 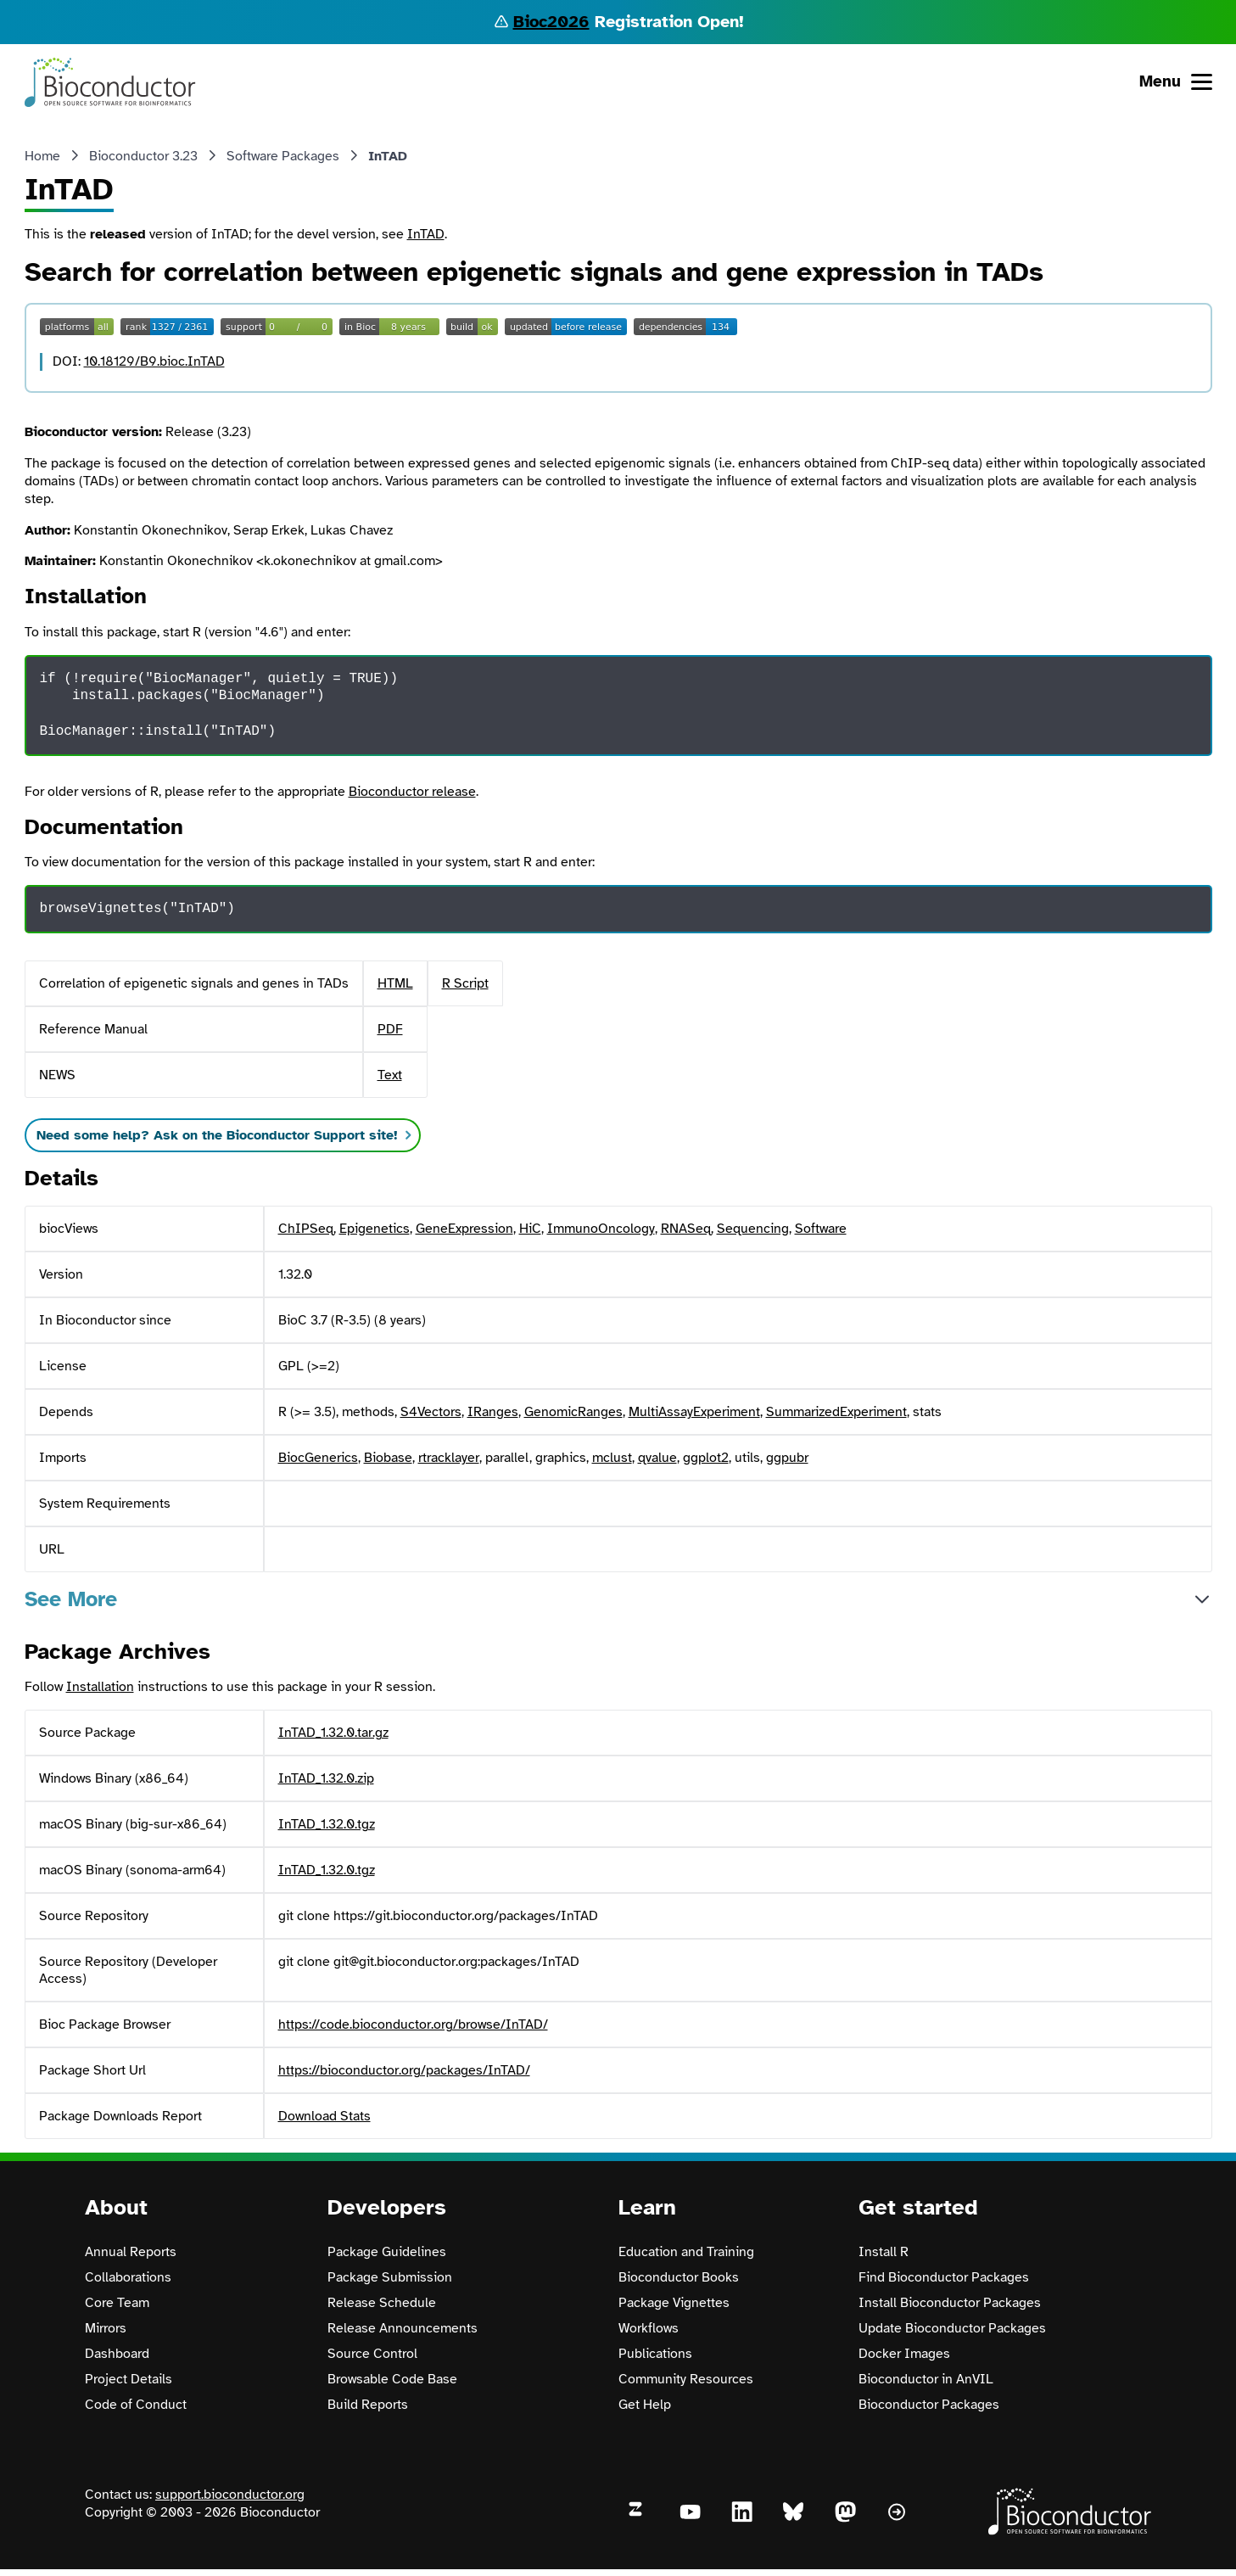 I want to click on Community Resources, so click(x=685, y=2379).